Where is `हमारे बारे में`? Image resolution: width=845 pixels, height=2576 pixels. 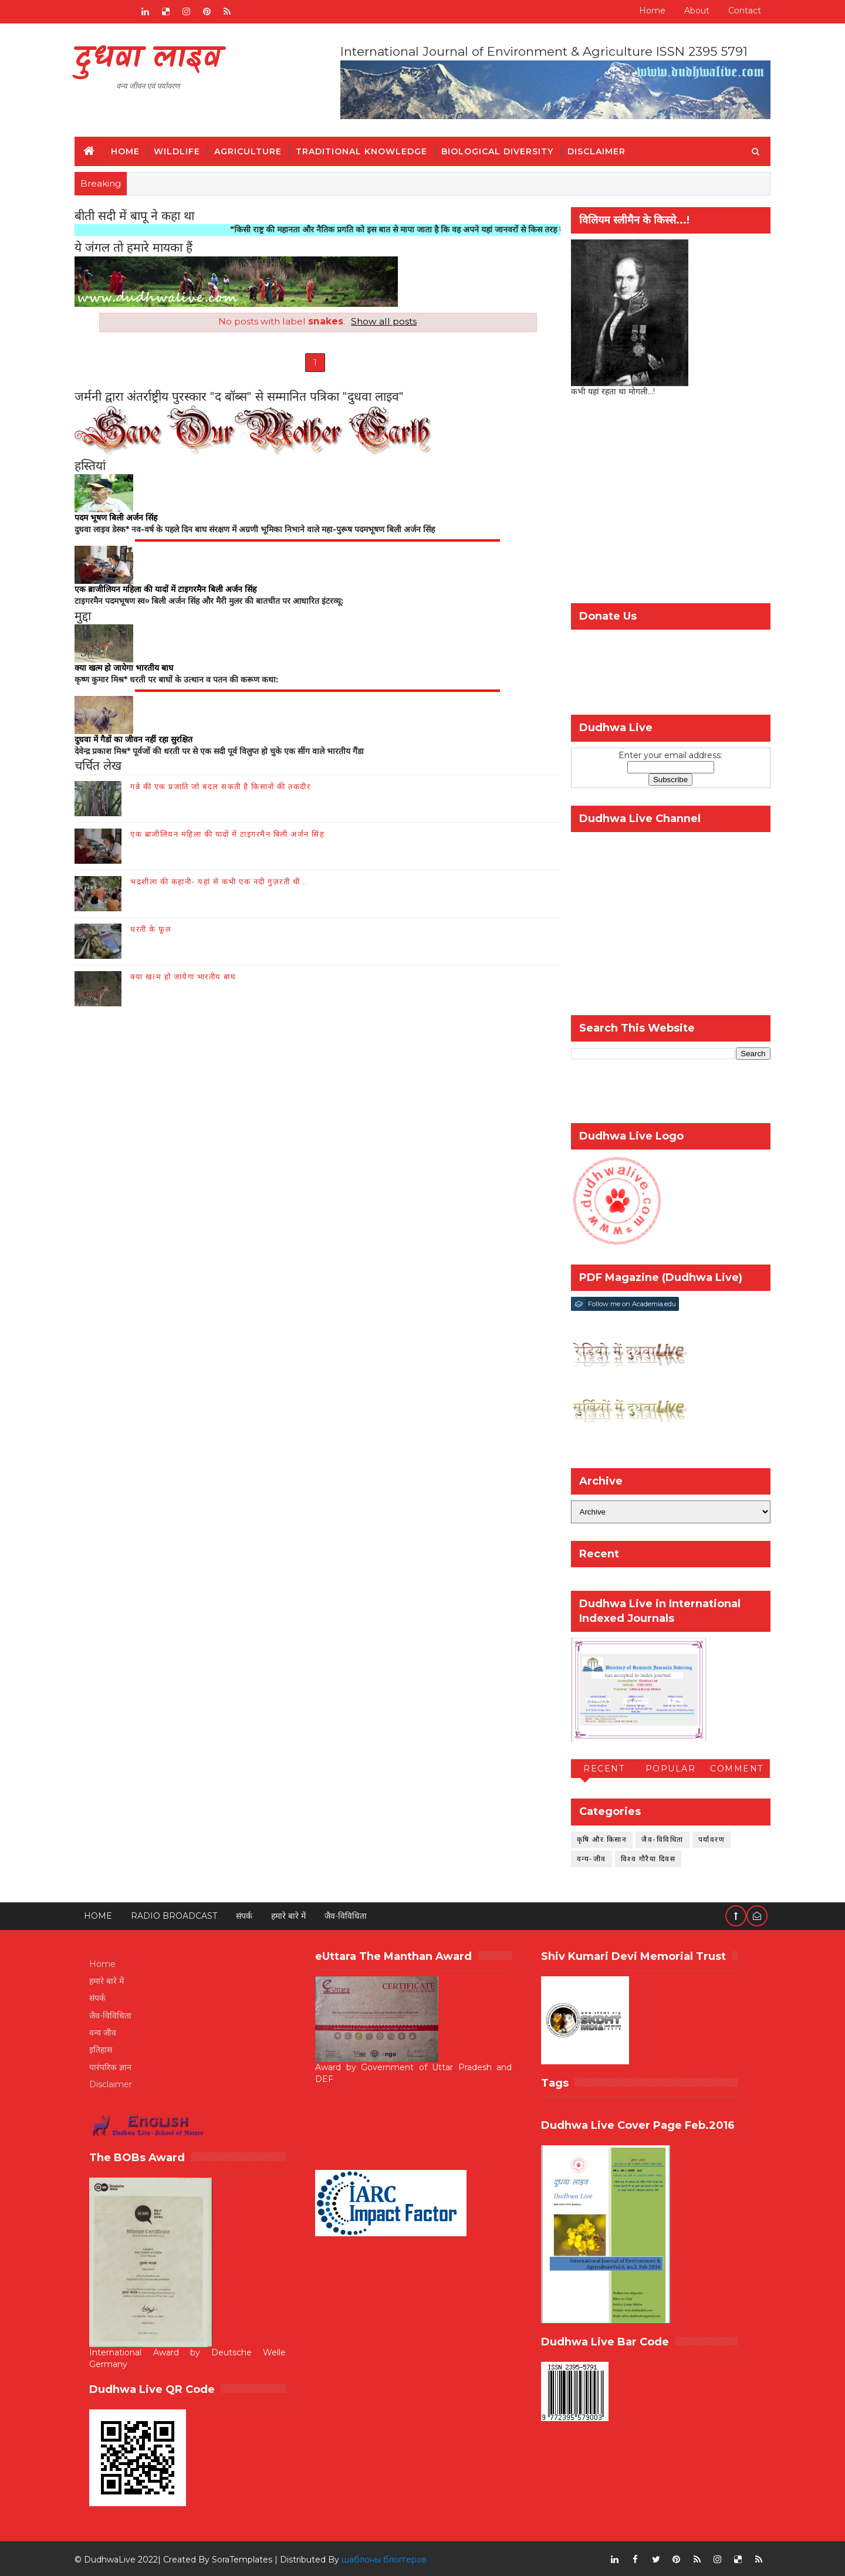 हमारे बारे में is located at coordinates (293, 1915).